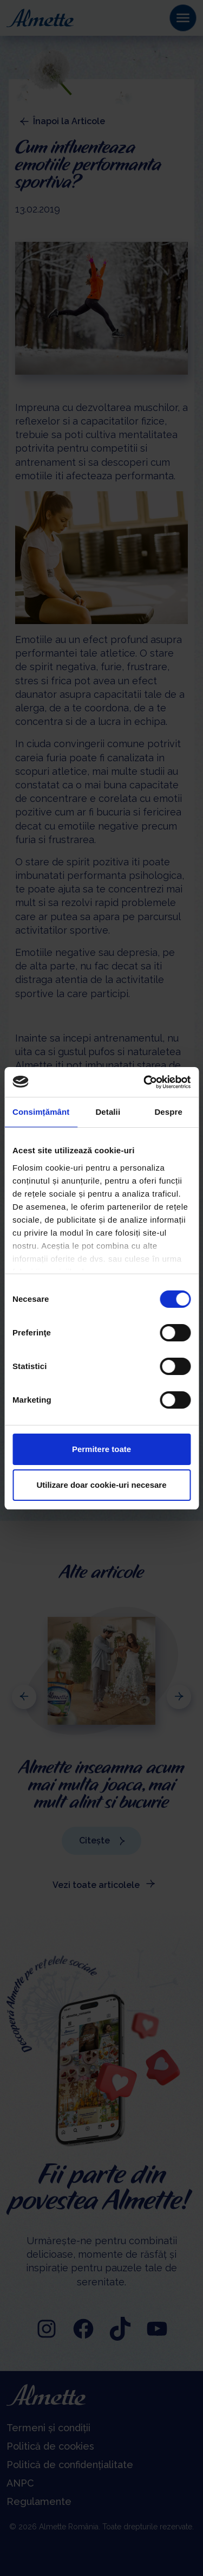  I want to click on Permitere toate, so click(101, 1449).